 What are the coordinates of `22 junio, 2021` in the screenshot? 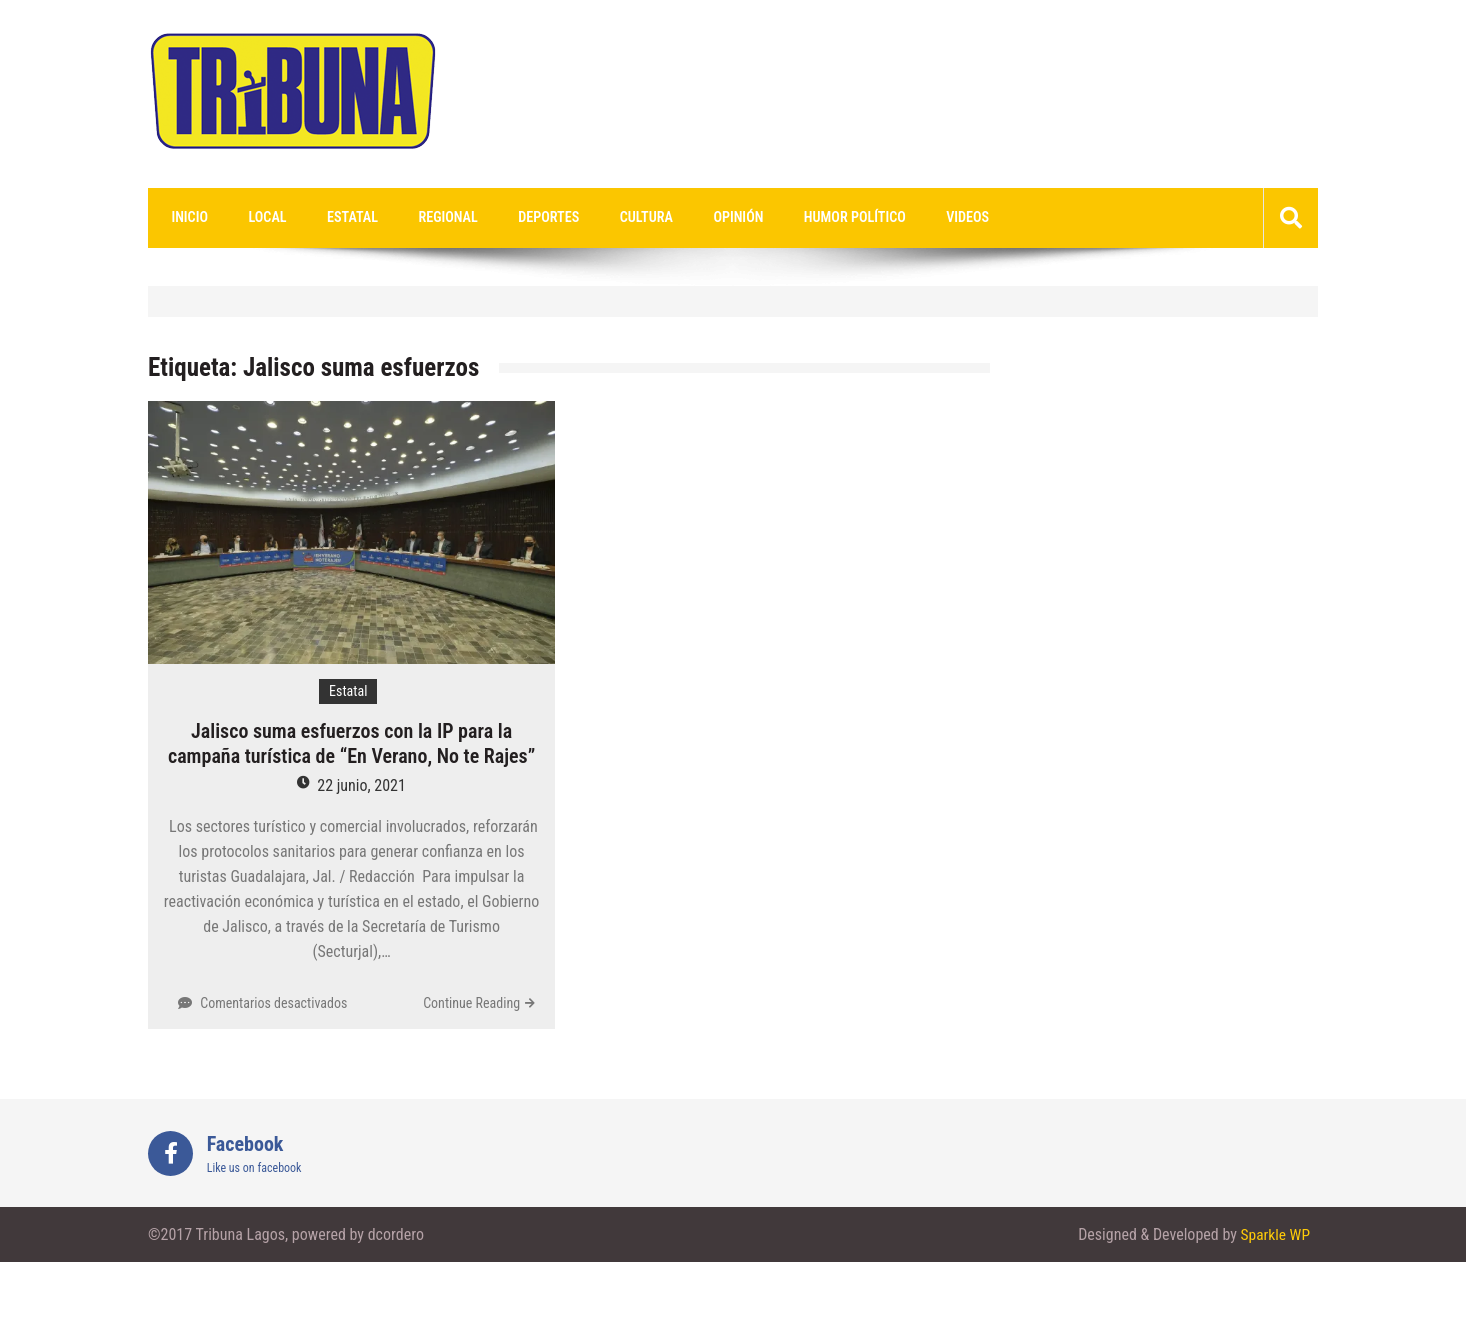 It's located at (361, 786).